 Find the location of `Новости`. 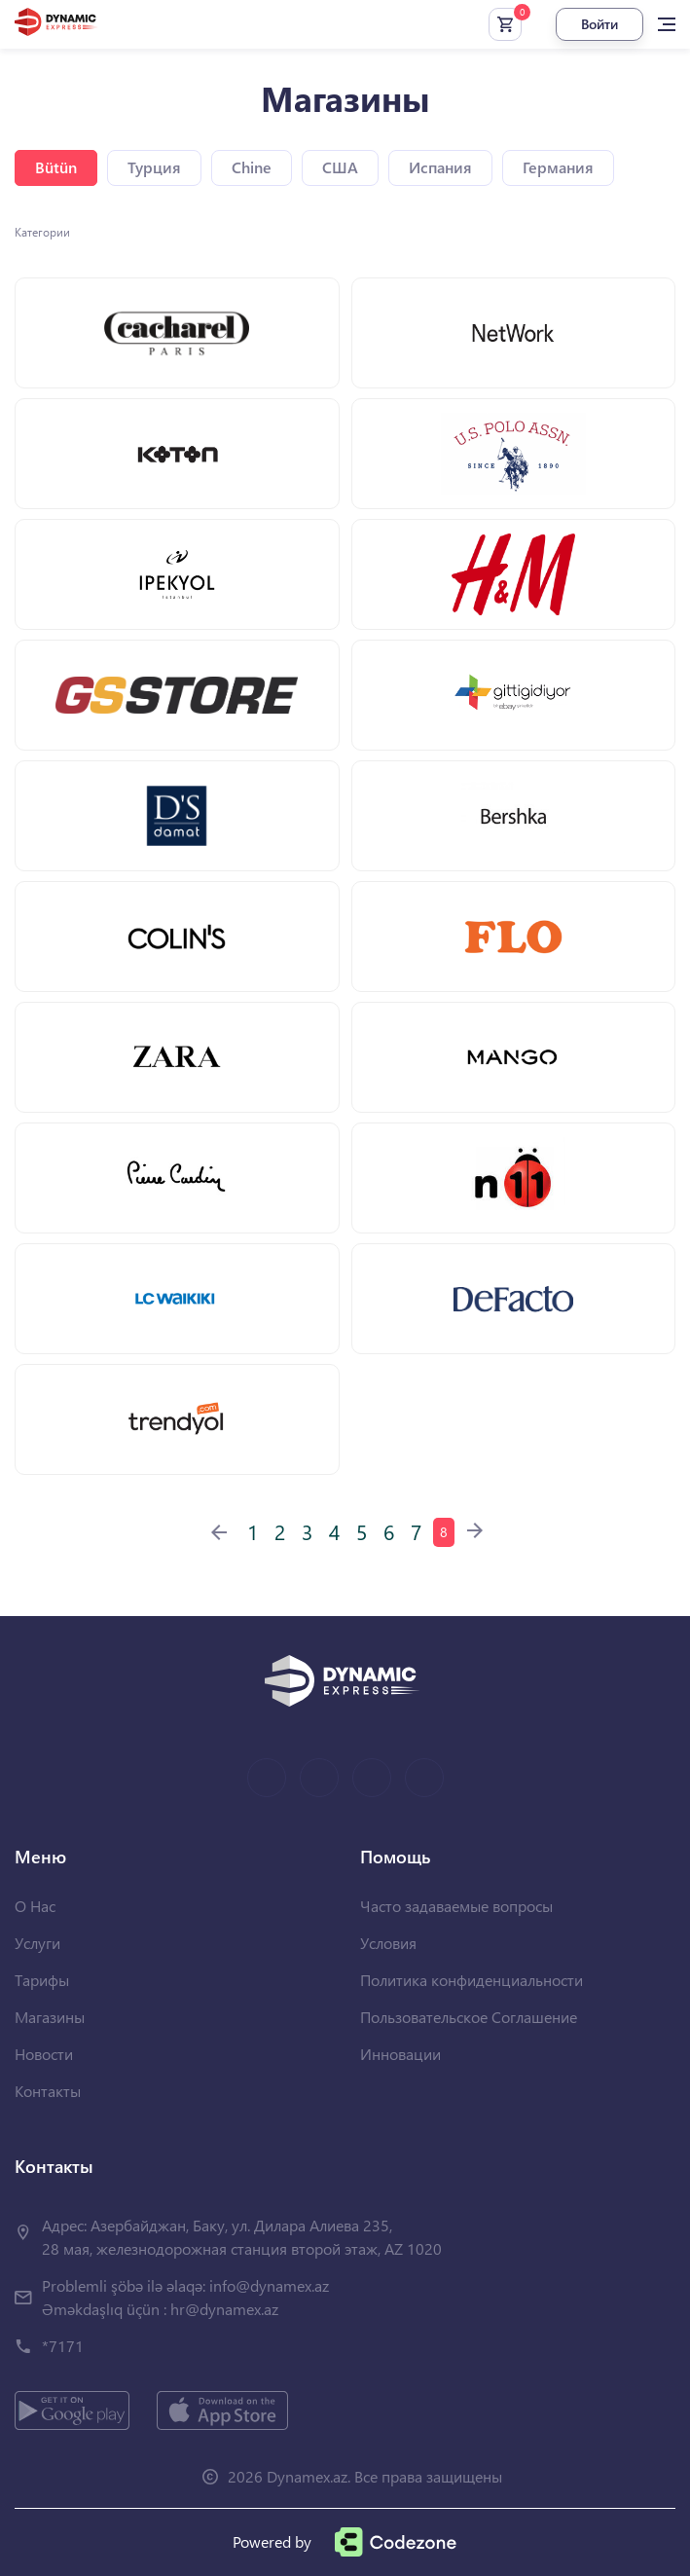

Новости is located at coordinates (44, 2053).